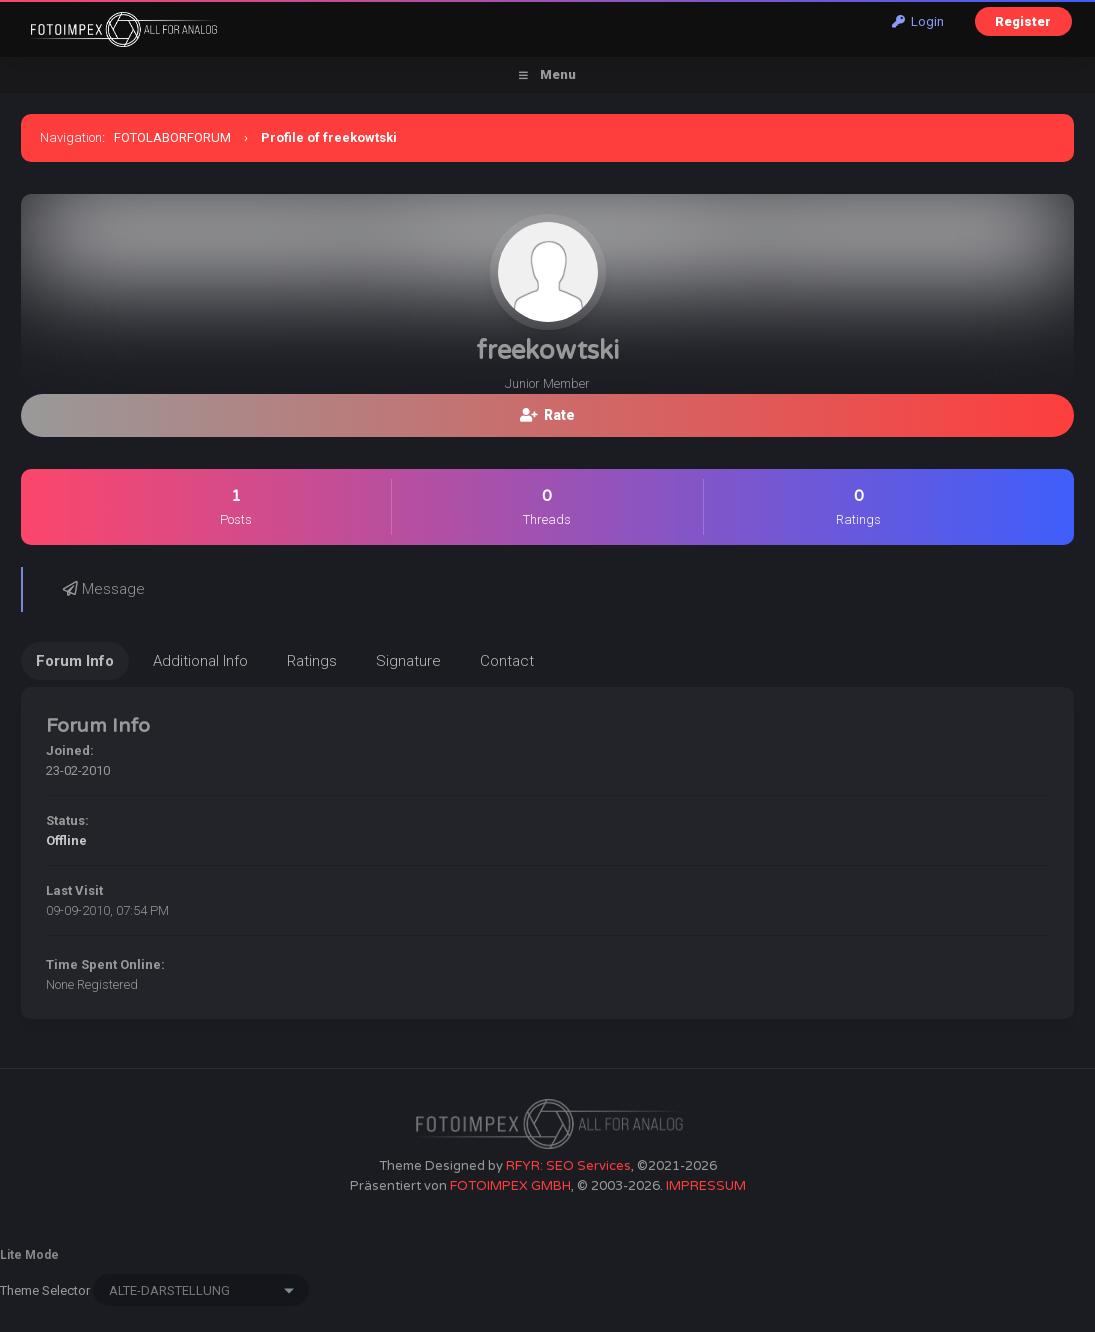 The height and width of the screenshot is (1332, 1095). What do you see at coordinates (568, 1166) in the screenshot?
I see `RFYR: SEO Services` at bounding box center [568, 1166].